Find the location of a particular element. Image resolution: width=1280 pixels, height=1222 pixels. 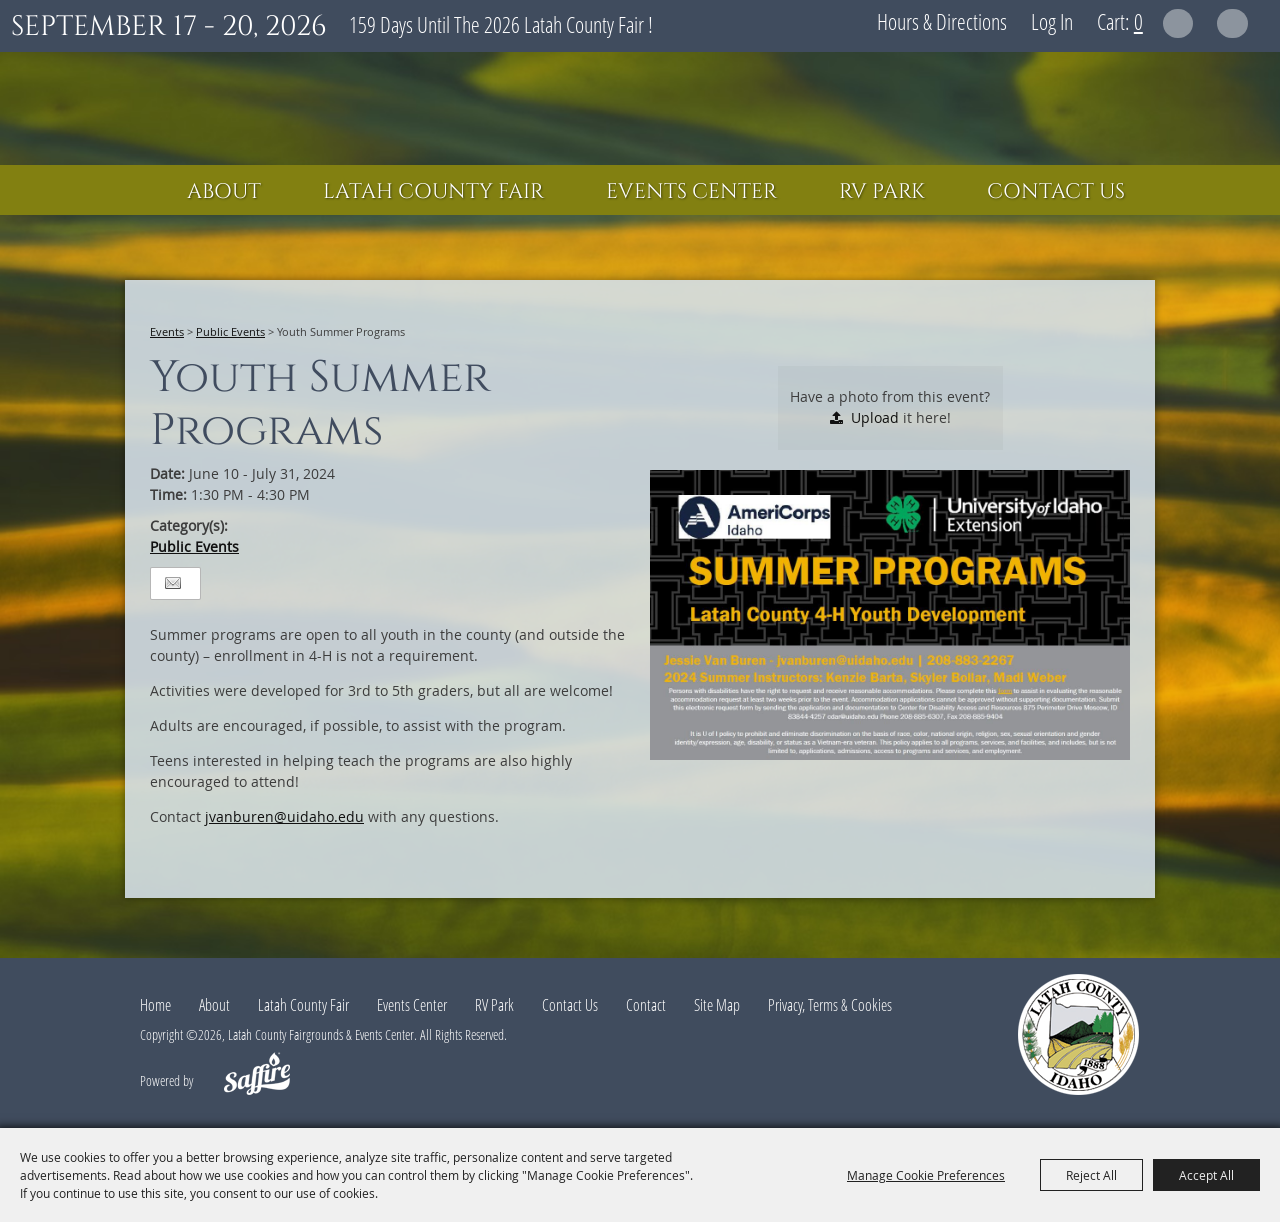

Accept All [button] is located at coordinates (1206, 1175).